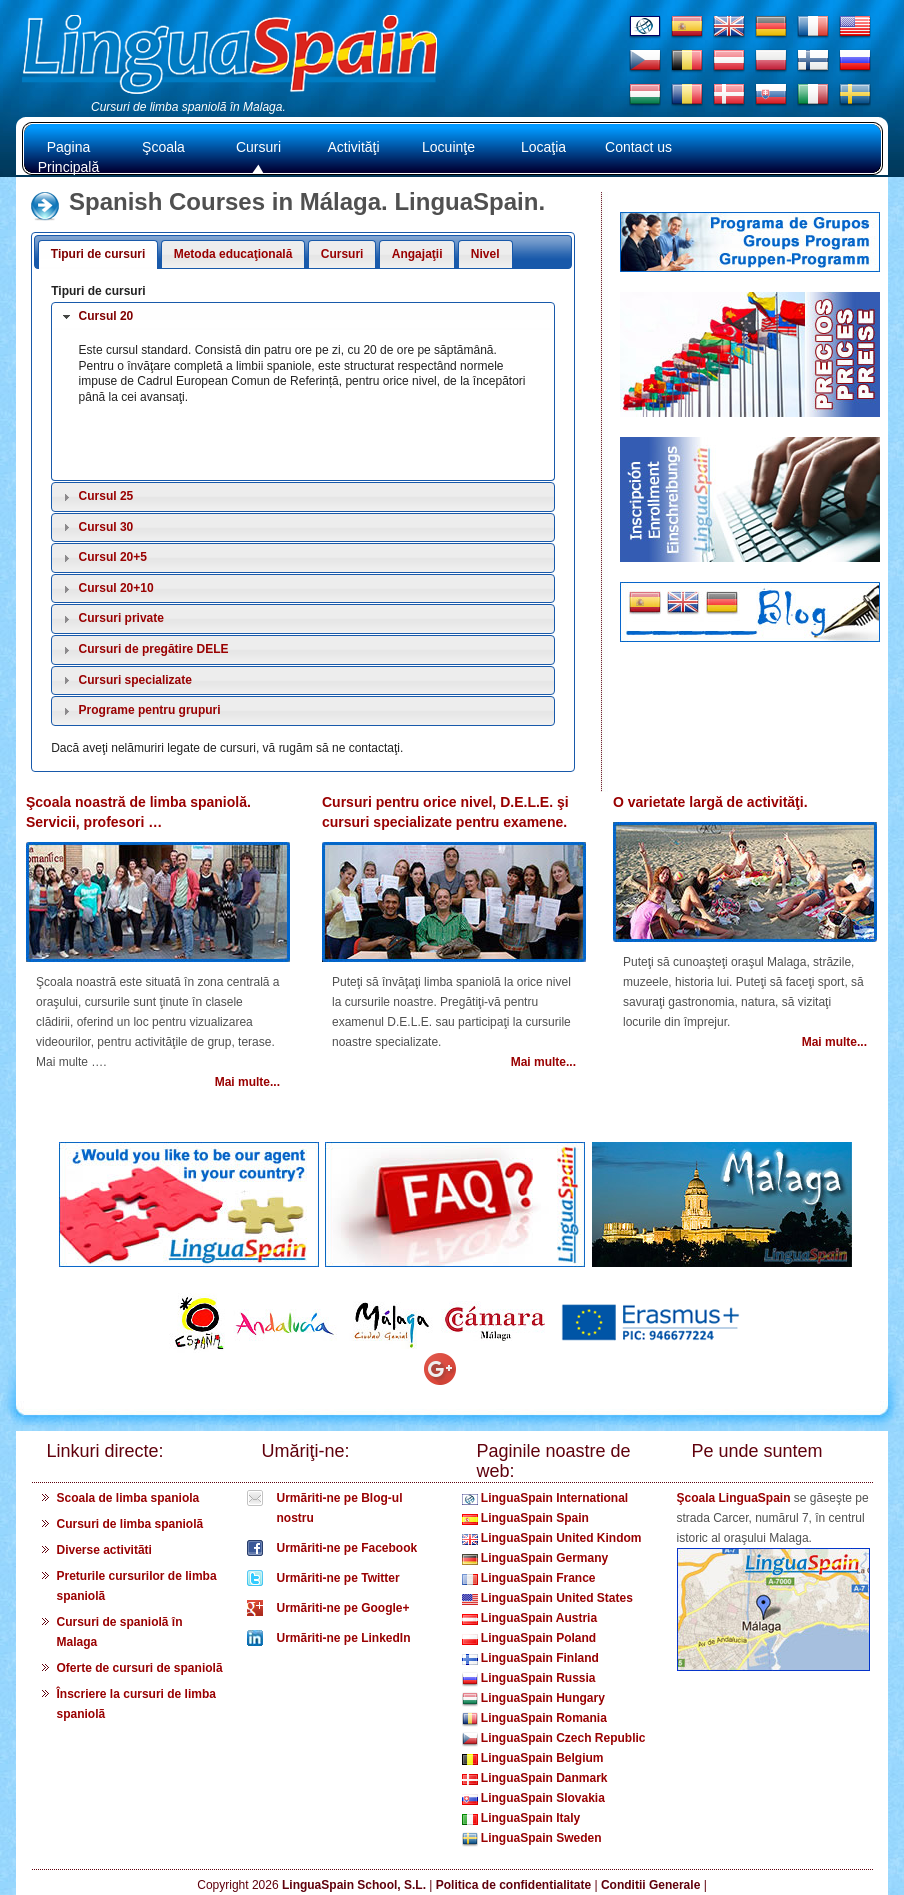 This screenshot has height=1895, width=904. What do you see at coordinates (338, 1578) in the screenshot?
I see `Urmãriti-ne pe Twitter` at bounding box center [338, 1578].